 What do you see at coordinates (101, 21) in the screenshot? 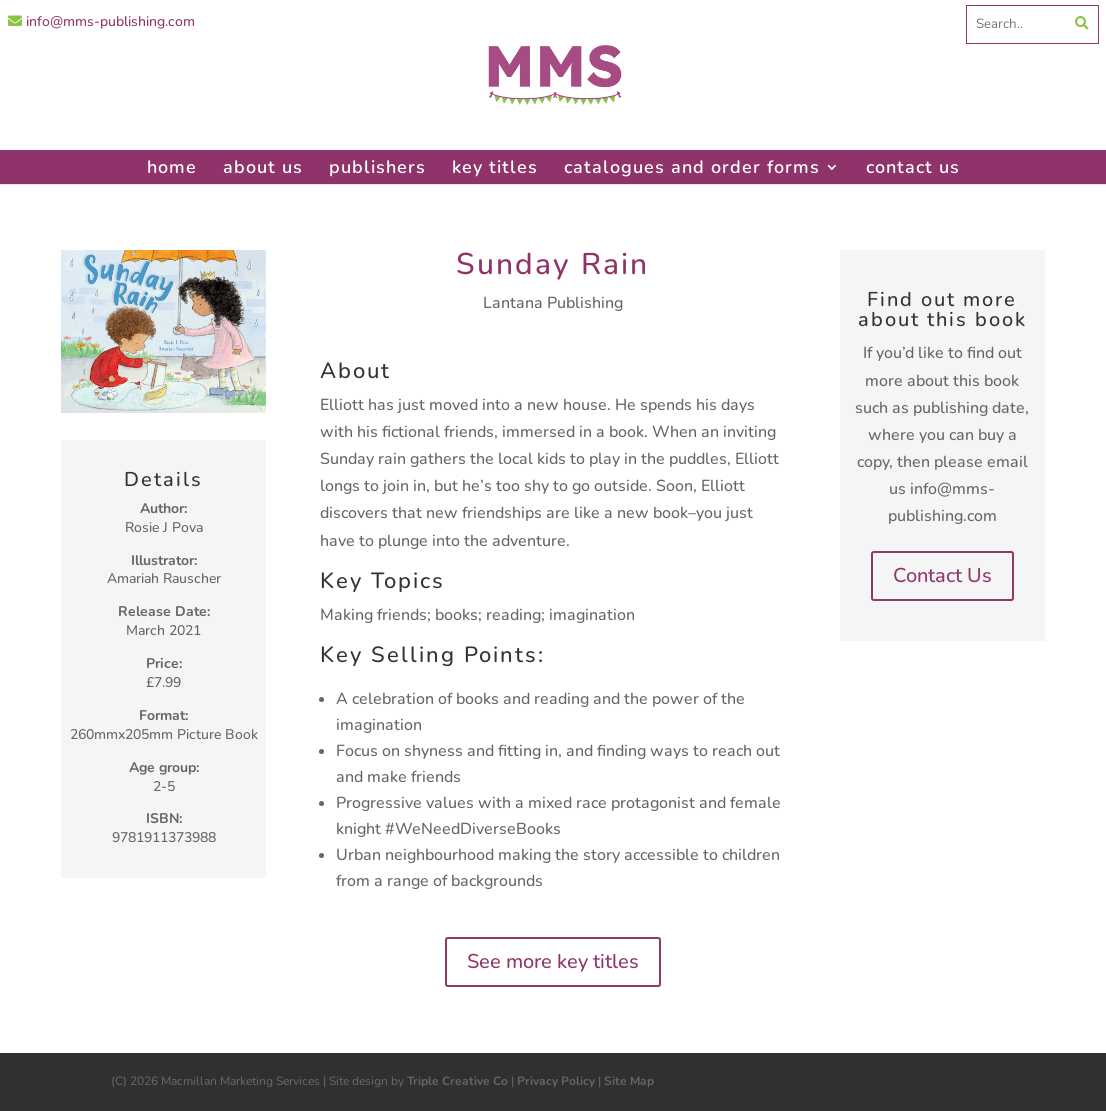
I see `info@mms-publishing.com` at bounding box center [101, 21].